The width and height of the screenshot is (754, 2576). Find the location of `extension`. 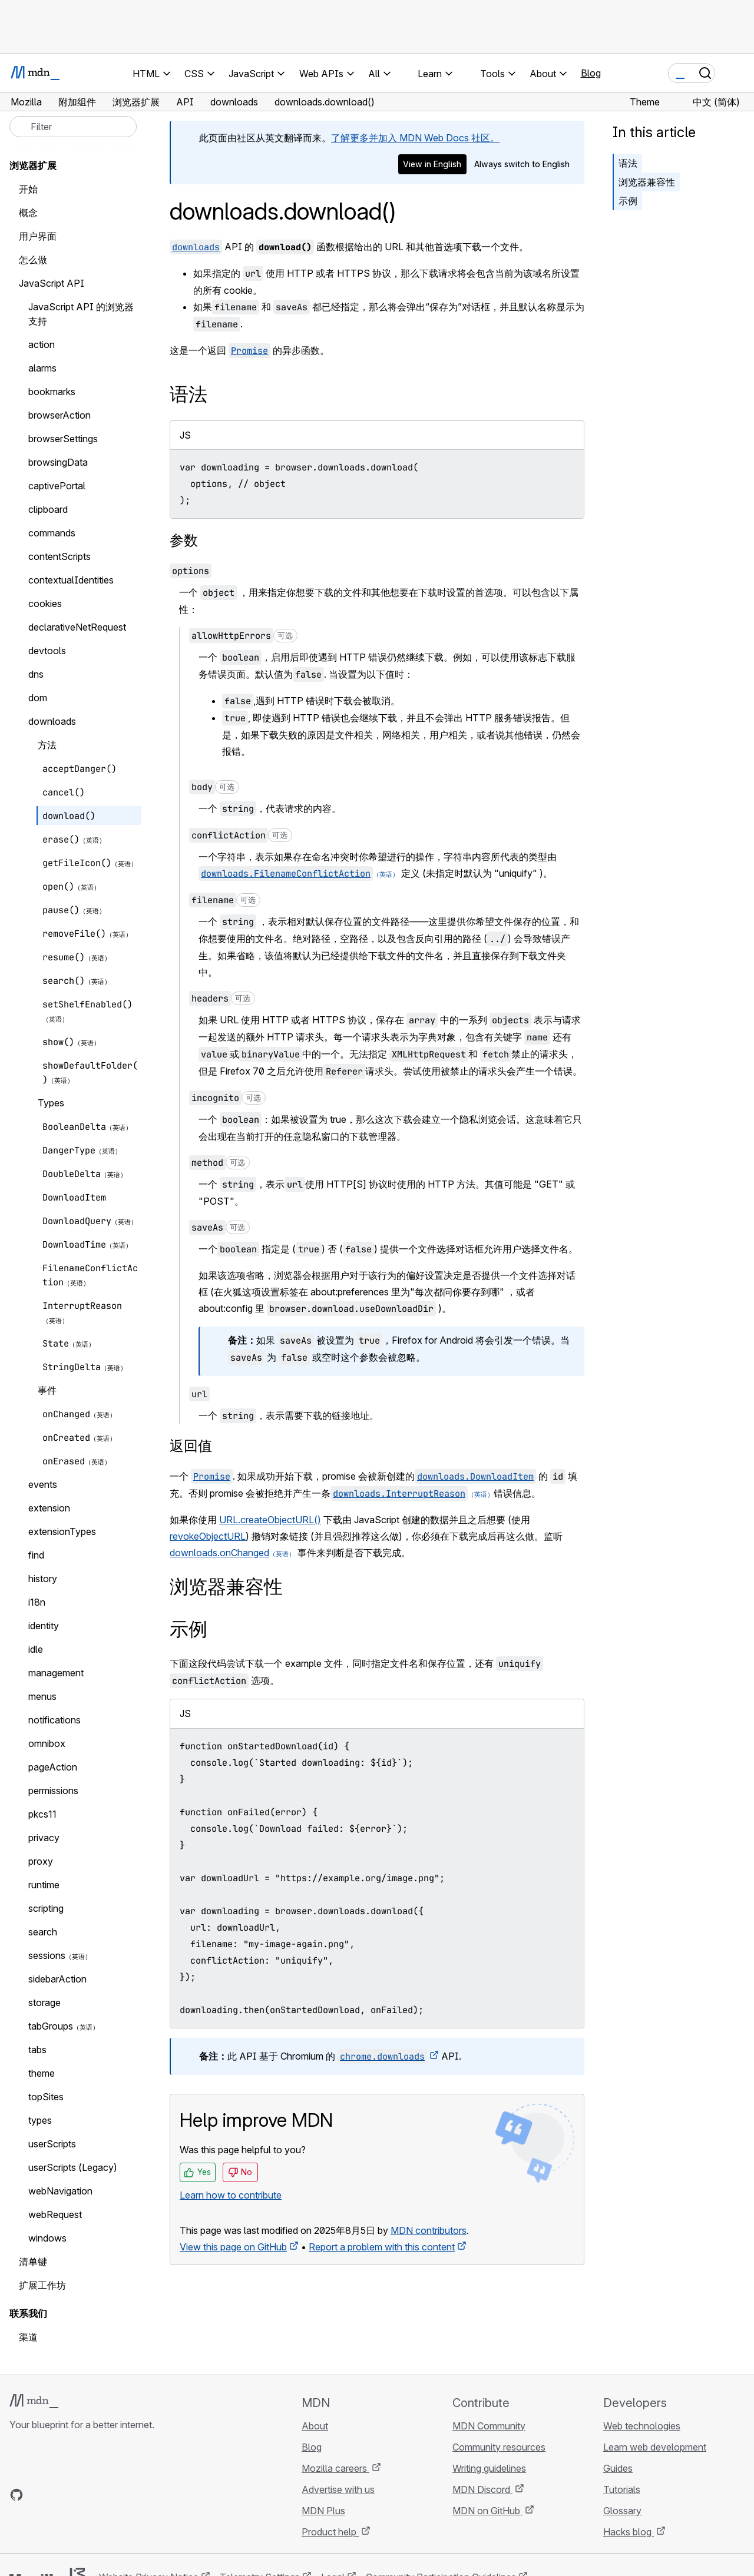

extension is located at coordinates (49, 1508).